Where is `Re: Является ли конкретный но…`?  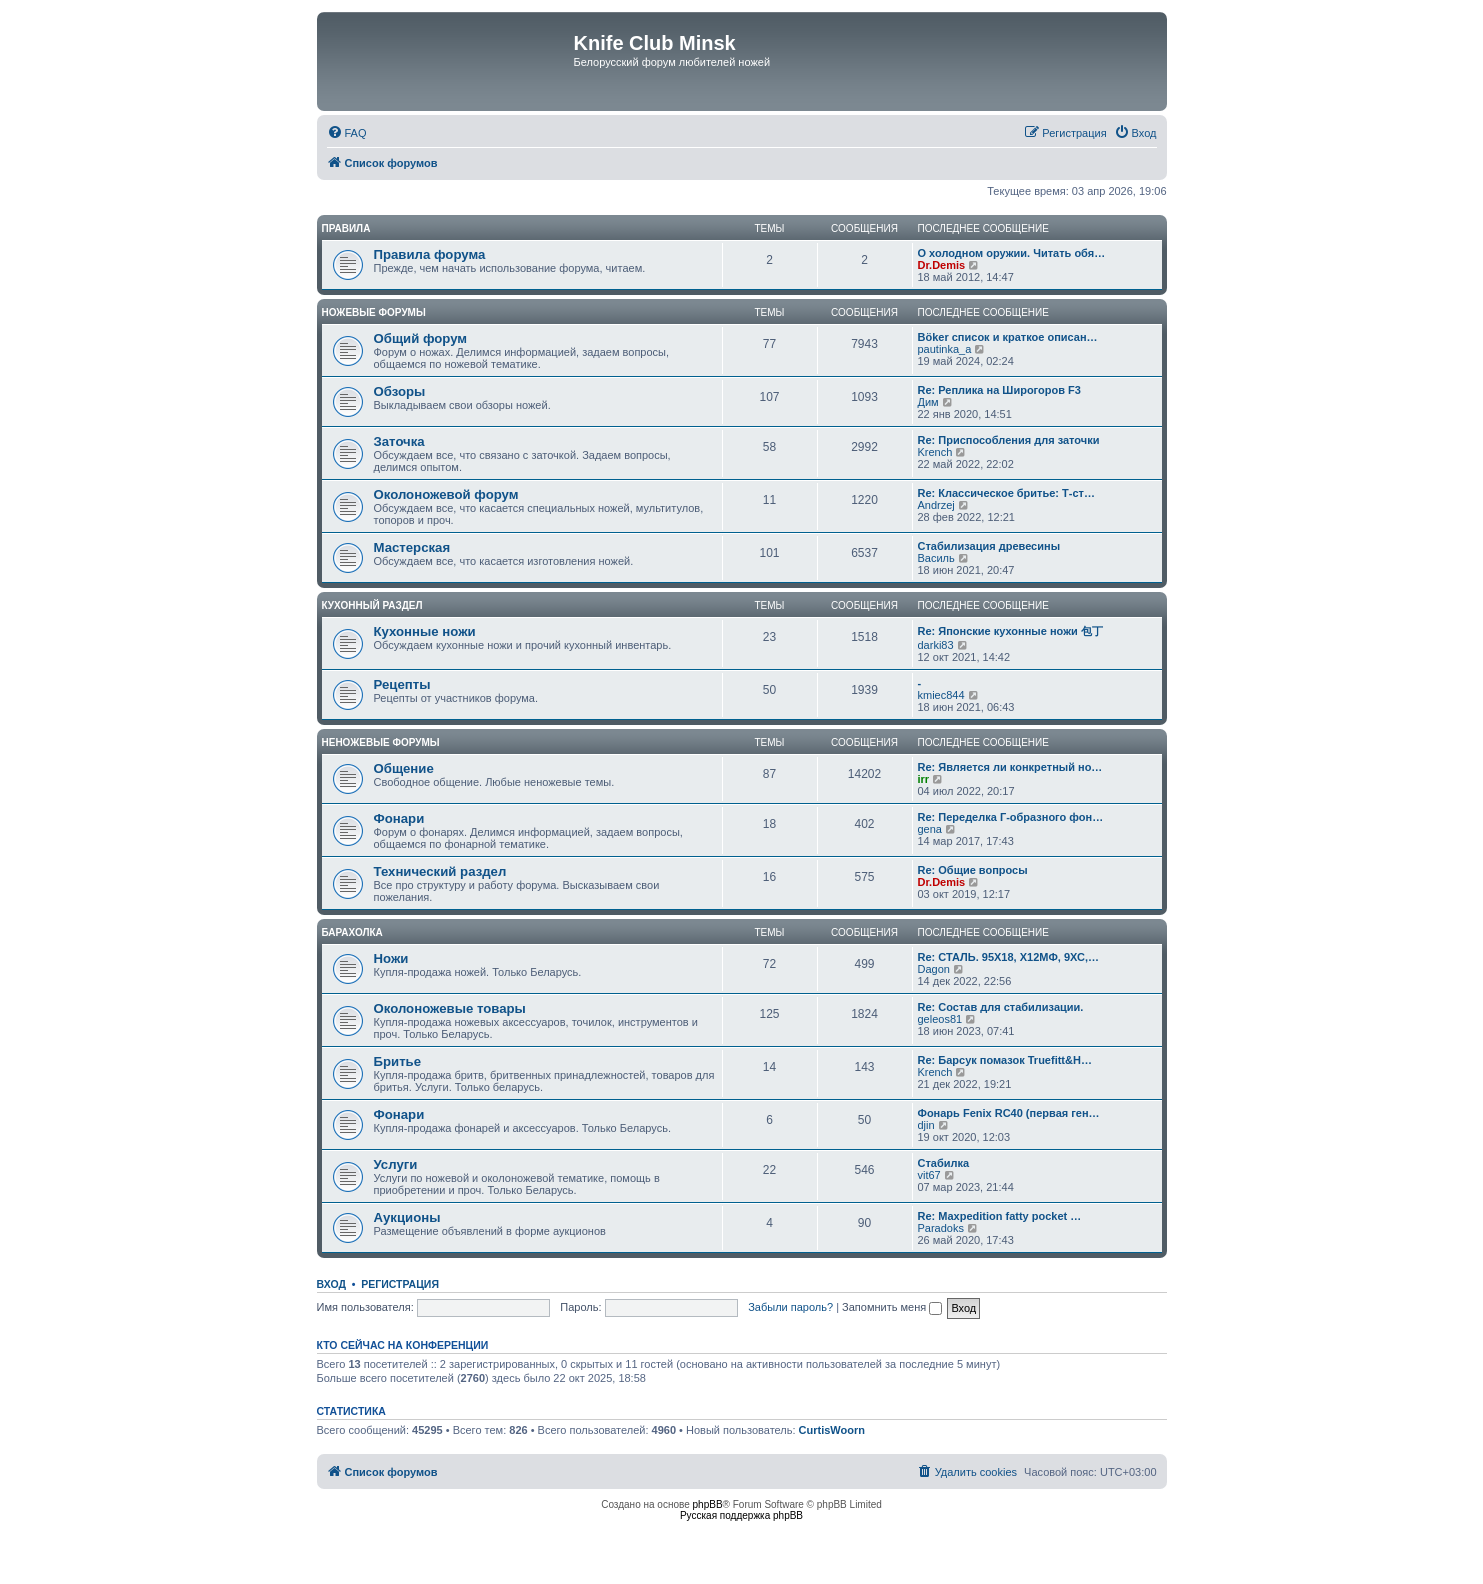
Re: Является ли конкретный но… is located at coordinates (1010, 767).